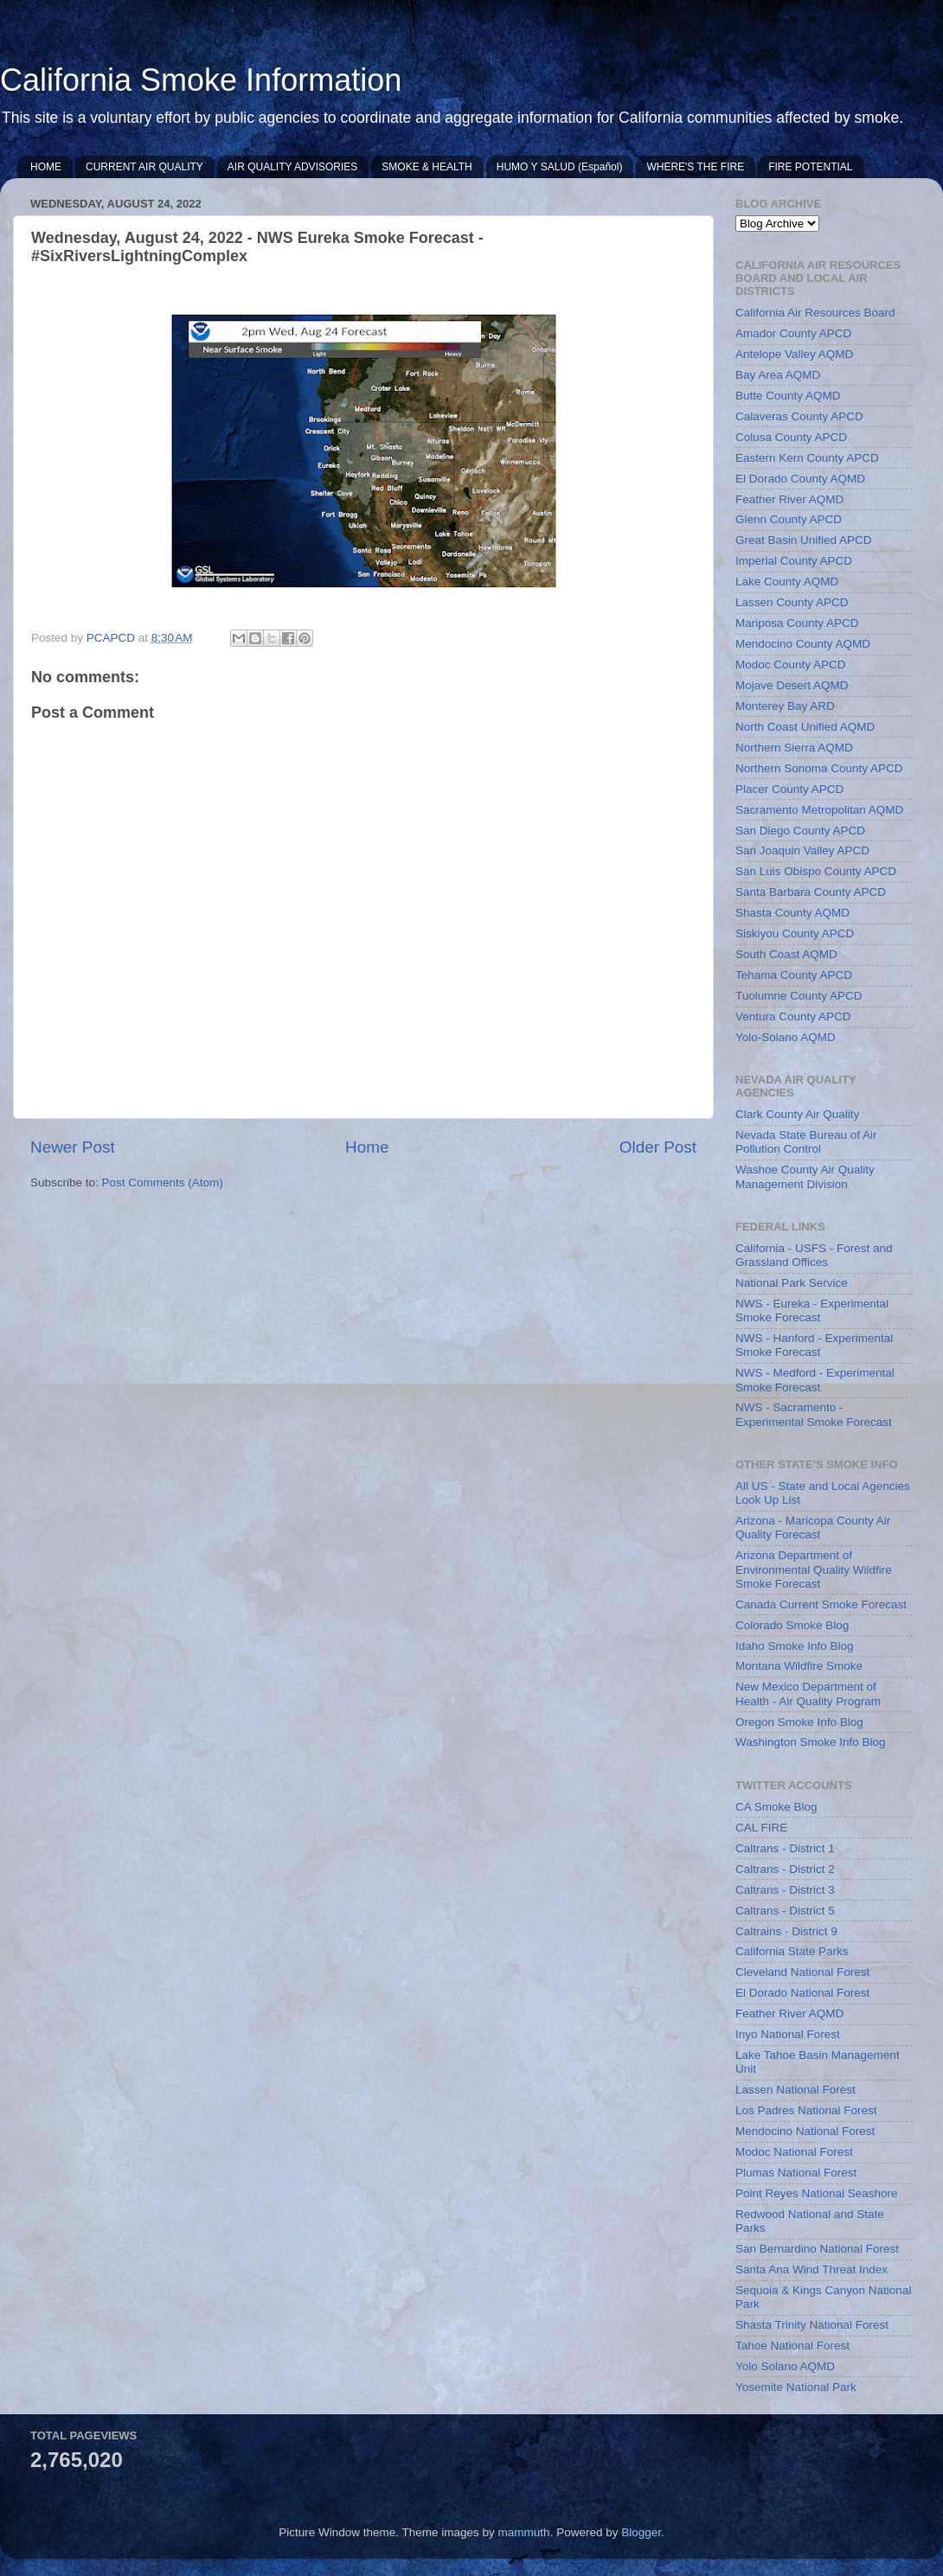 The image size is (943, 2576). Describe the element at coordinates (802, 1992) in the screenshot. I see `El Dorado National Forest` at that location.